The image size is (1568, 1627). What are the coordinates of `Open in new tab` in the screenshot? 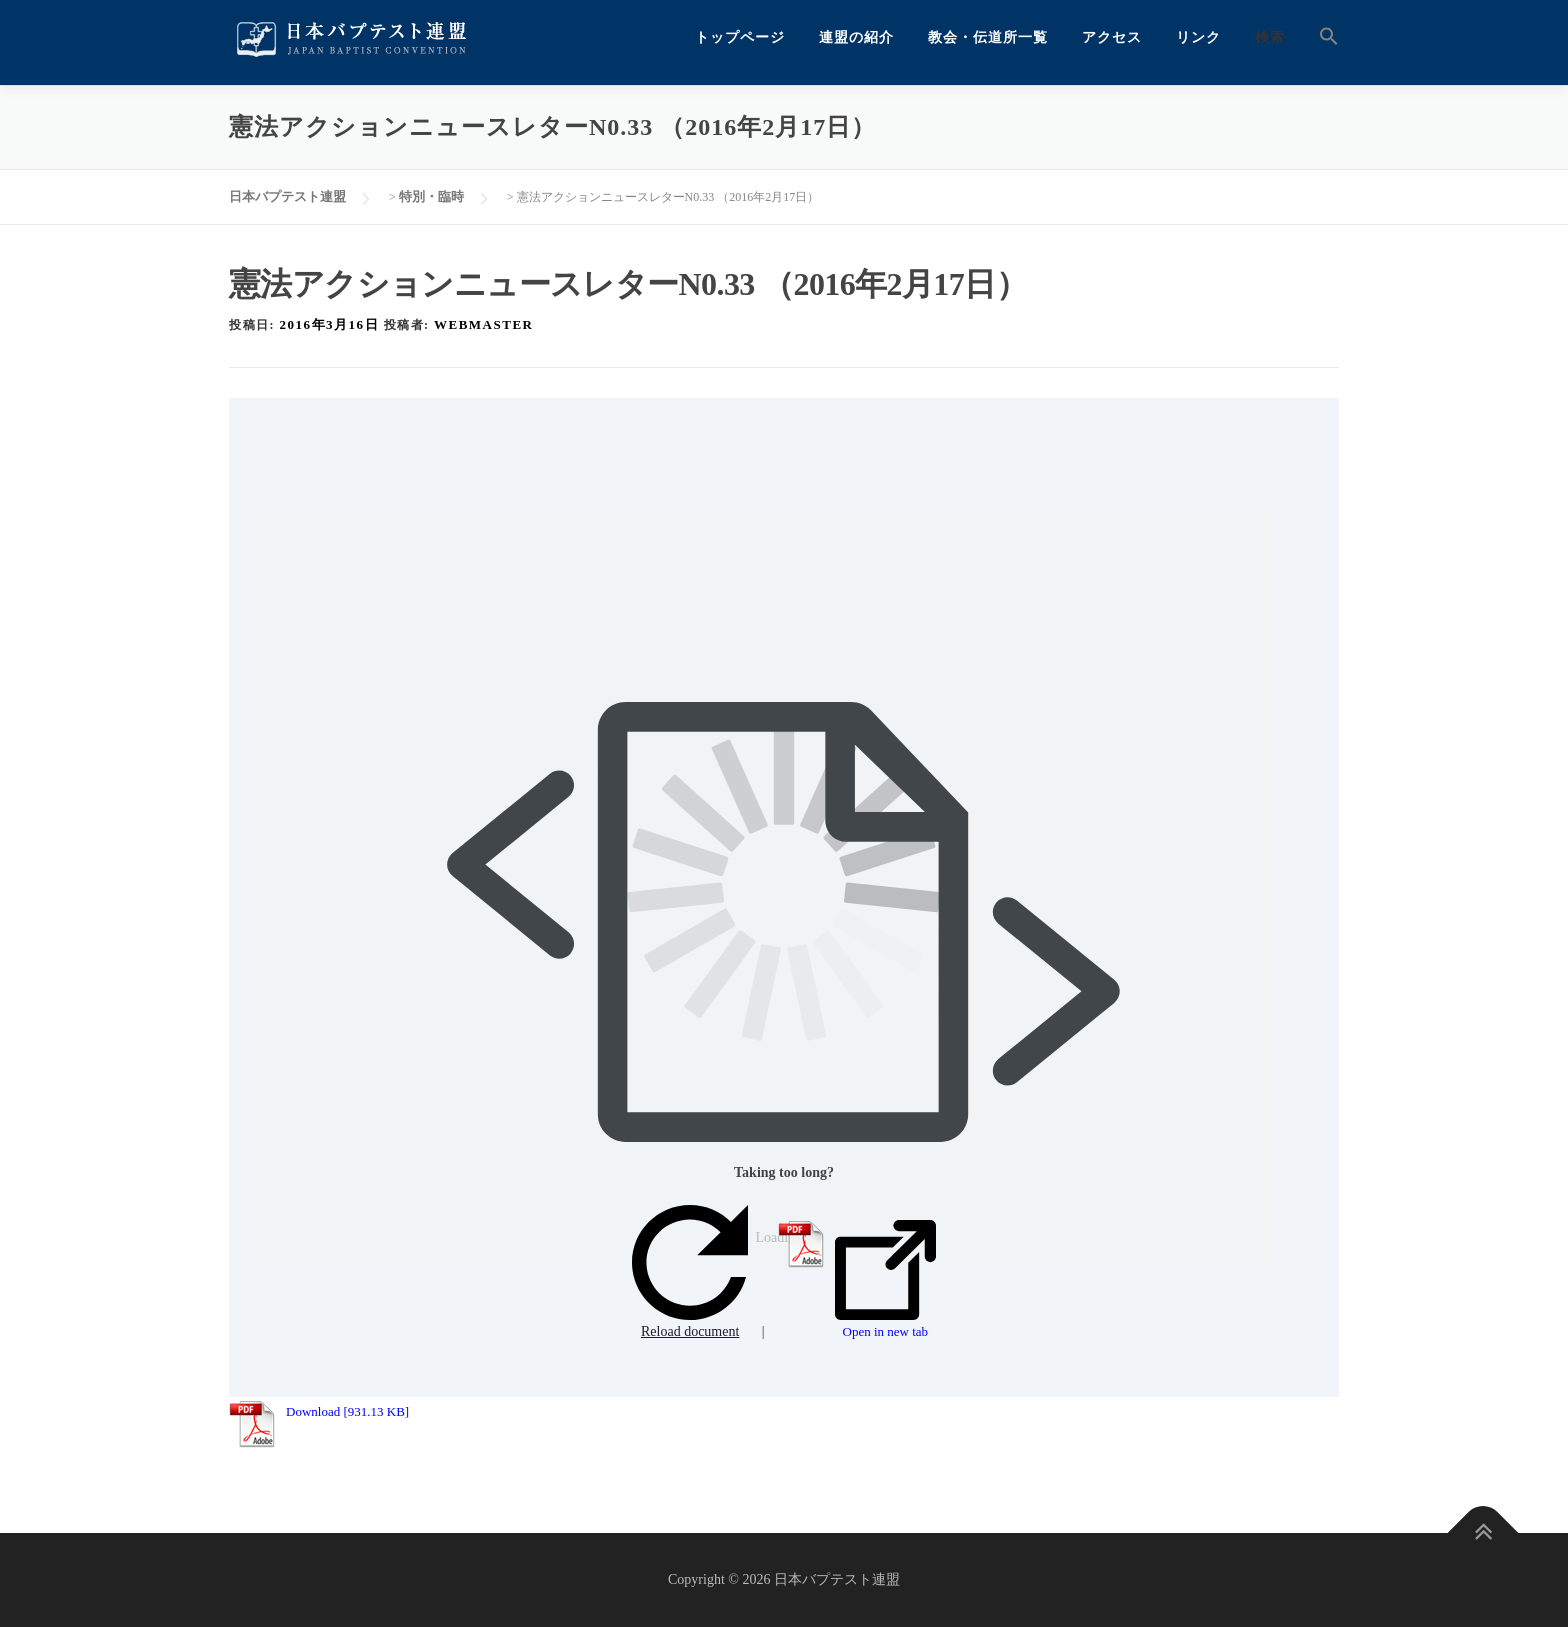 It's located at (885, 1280).